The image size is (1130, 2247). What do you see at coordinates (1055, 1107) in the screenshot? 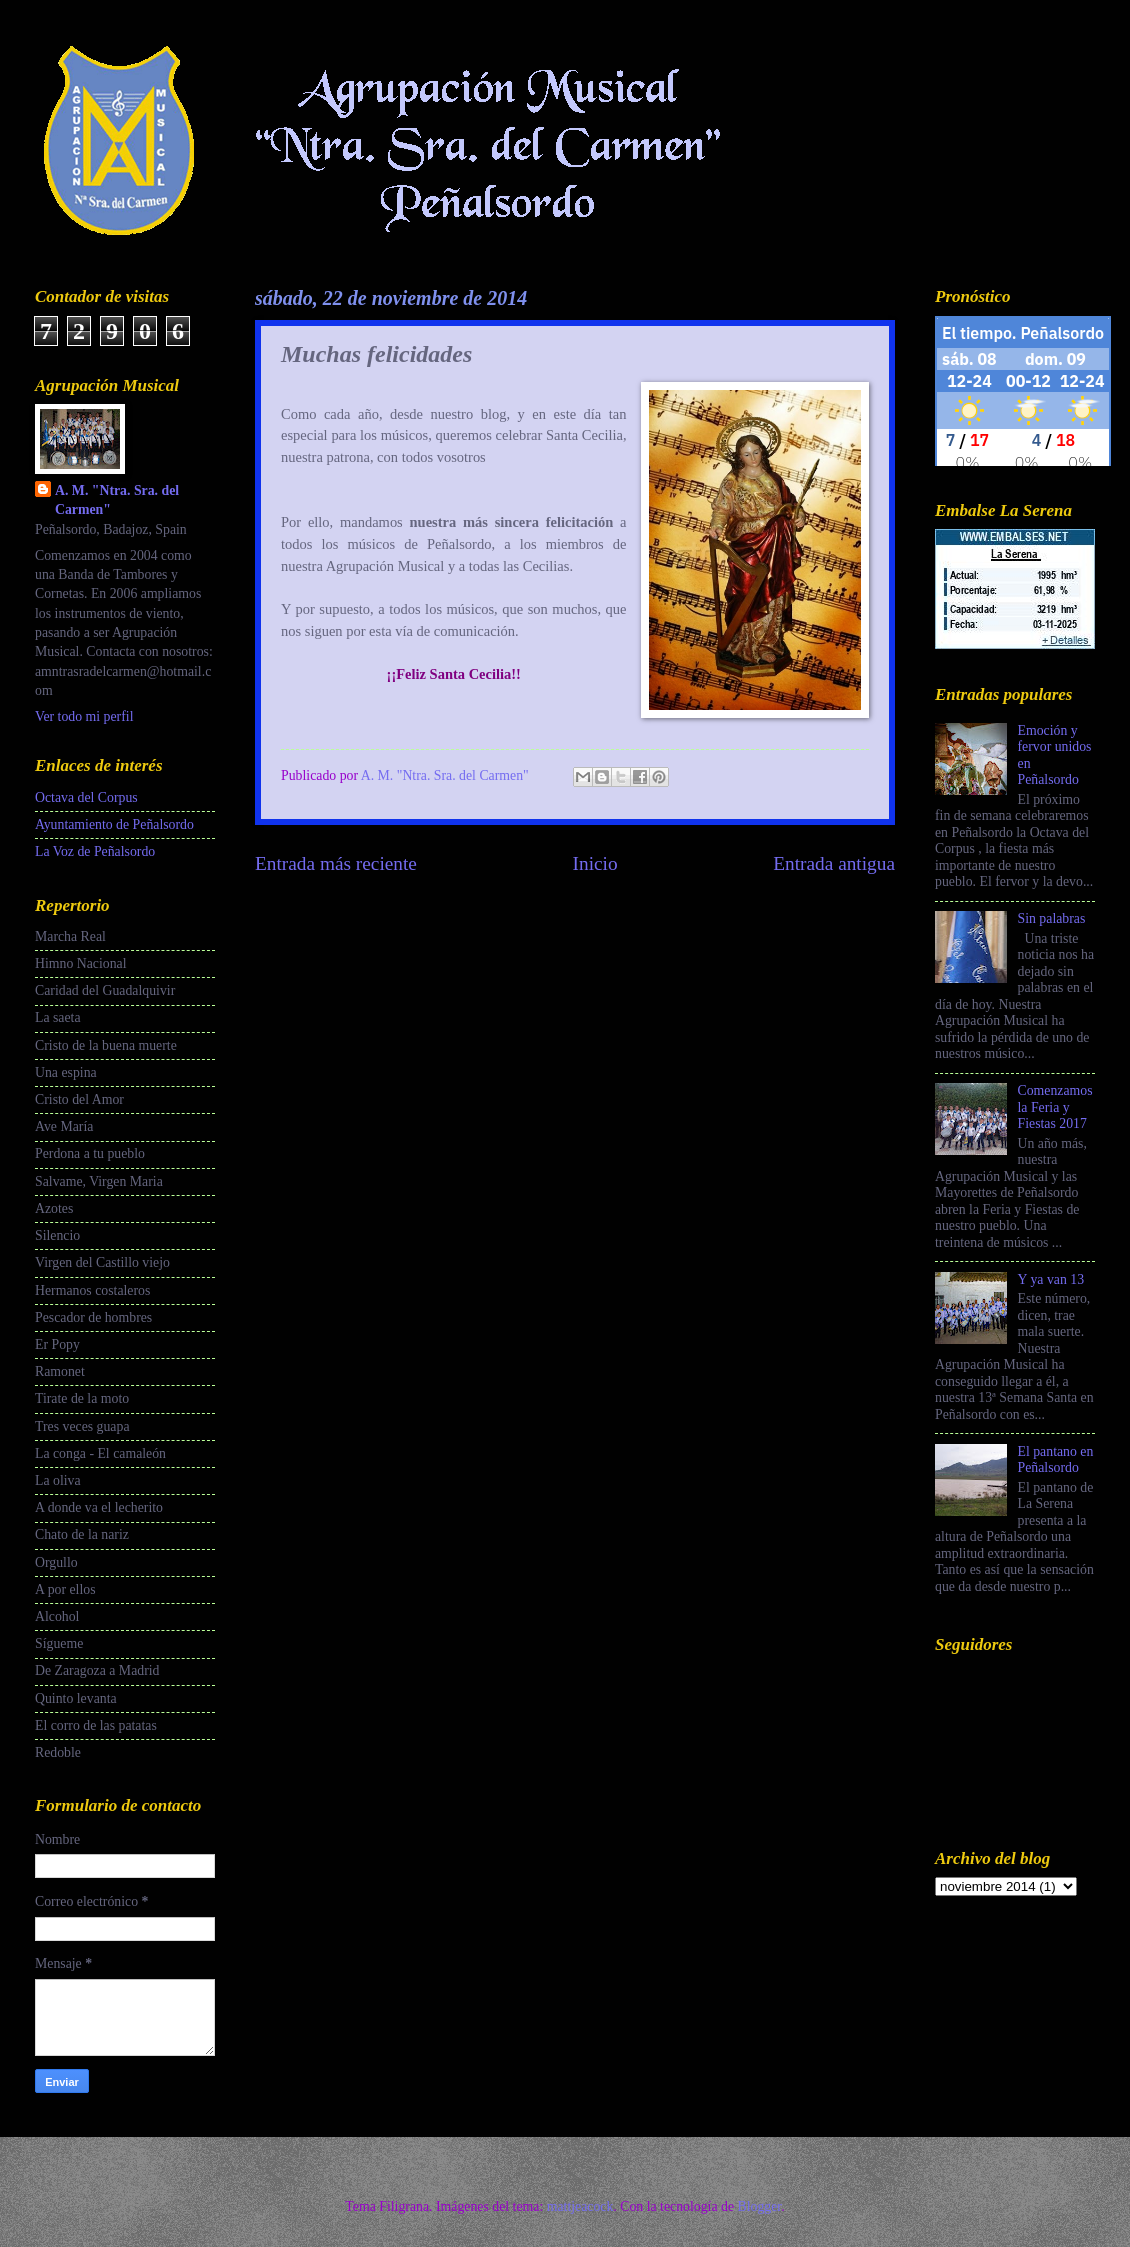
I see `Comenzamos la Feria y Fiestas 2017` at bounding box center [1055, 1107].